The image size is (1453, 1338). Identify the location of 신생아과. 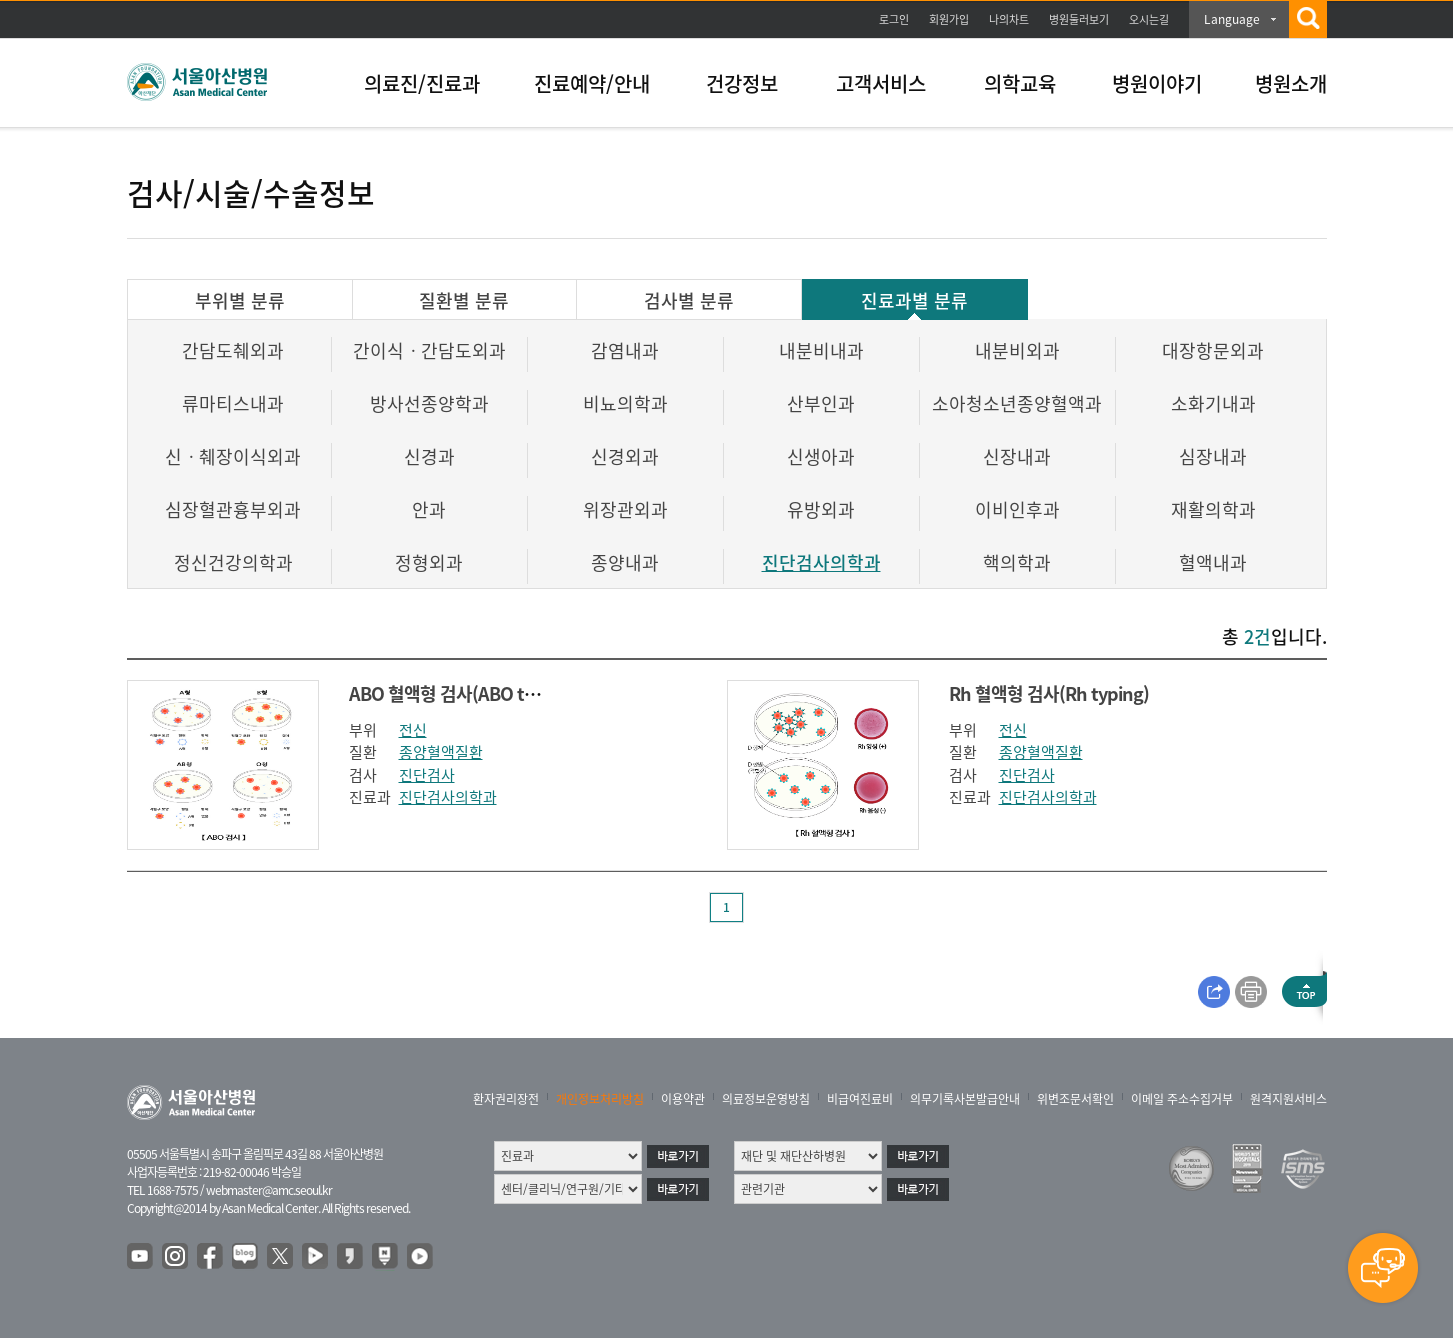
(821, 456).